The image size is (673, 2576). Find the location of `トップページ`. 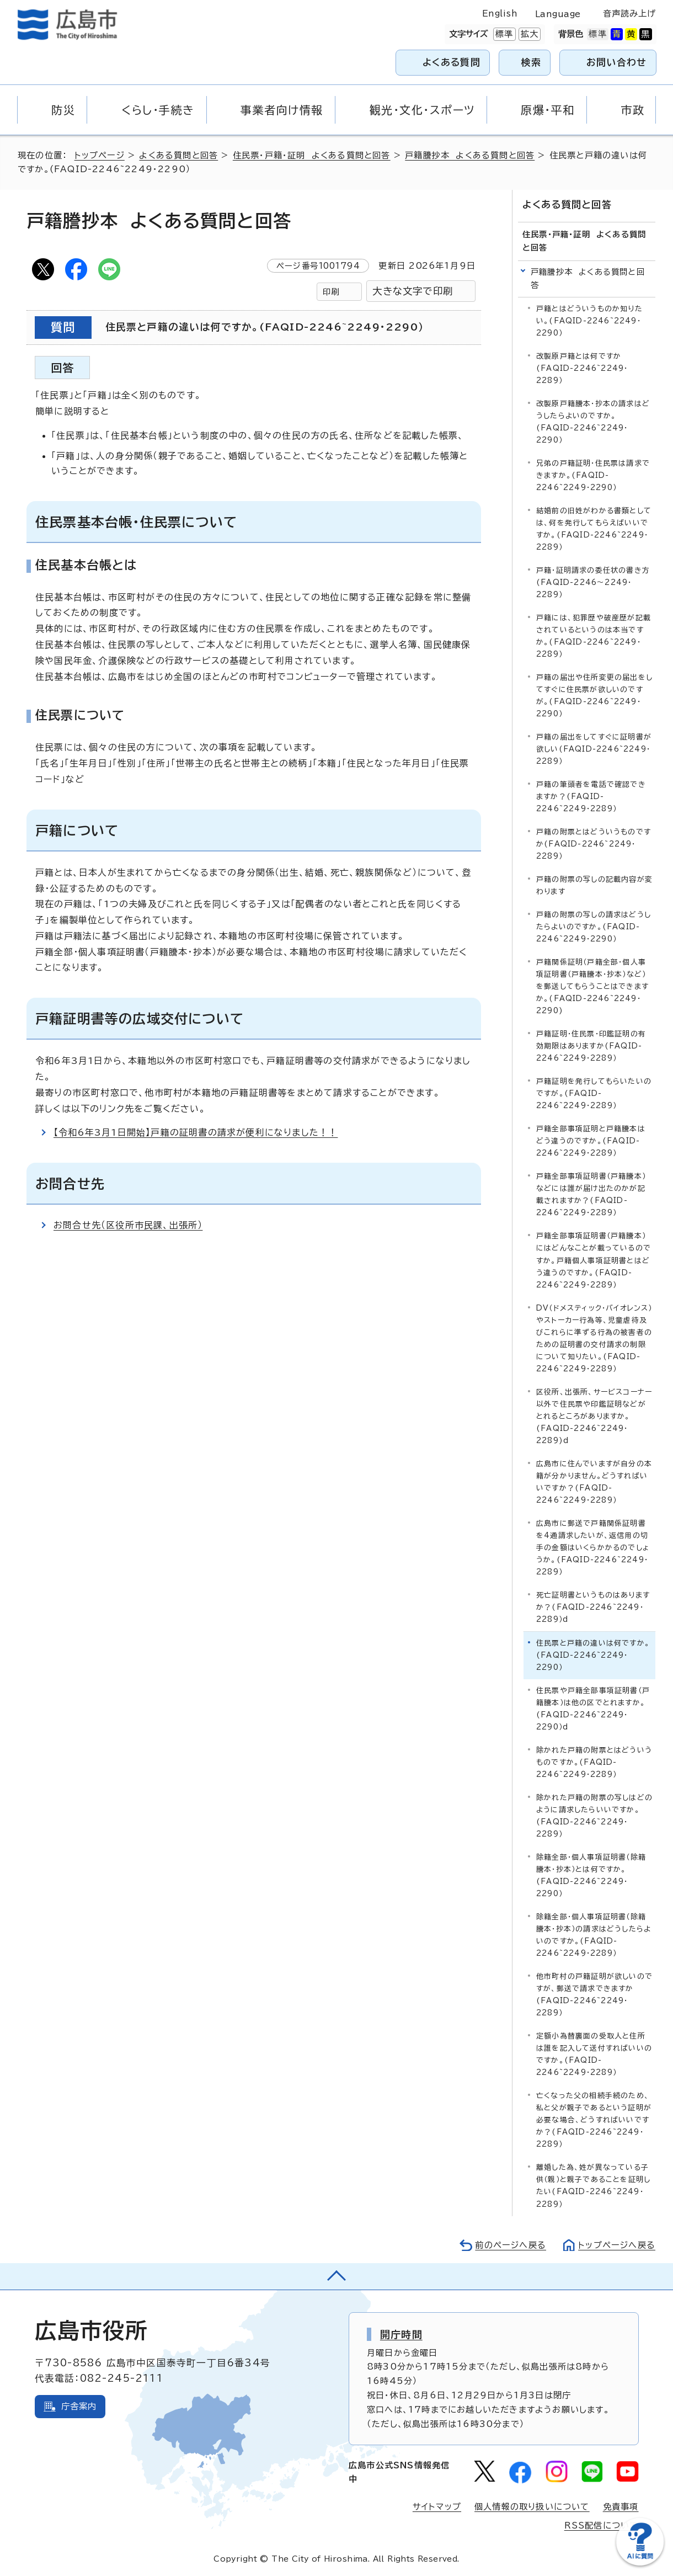

トップページ is located at coordinates (99, 155).